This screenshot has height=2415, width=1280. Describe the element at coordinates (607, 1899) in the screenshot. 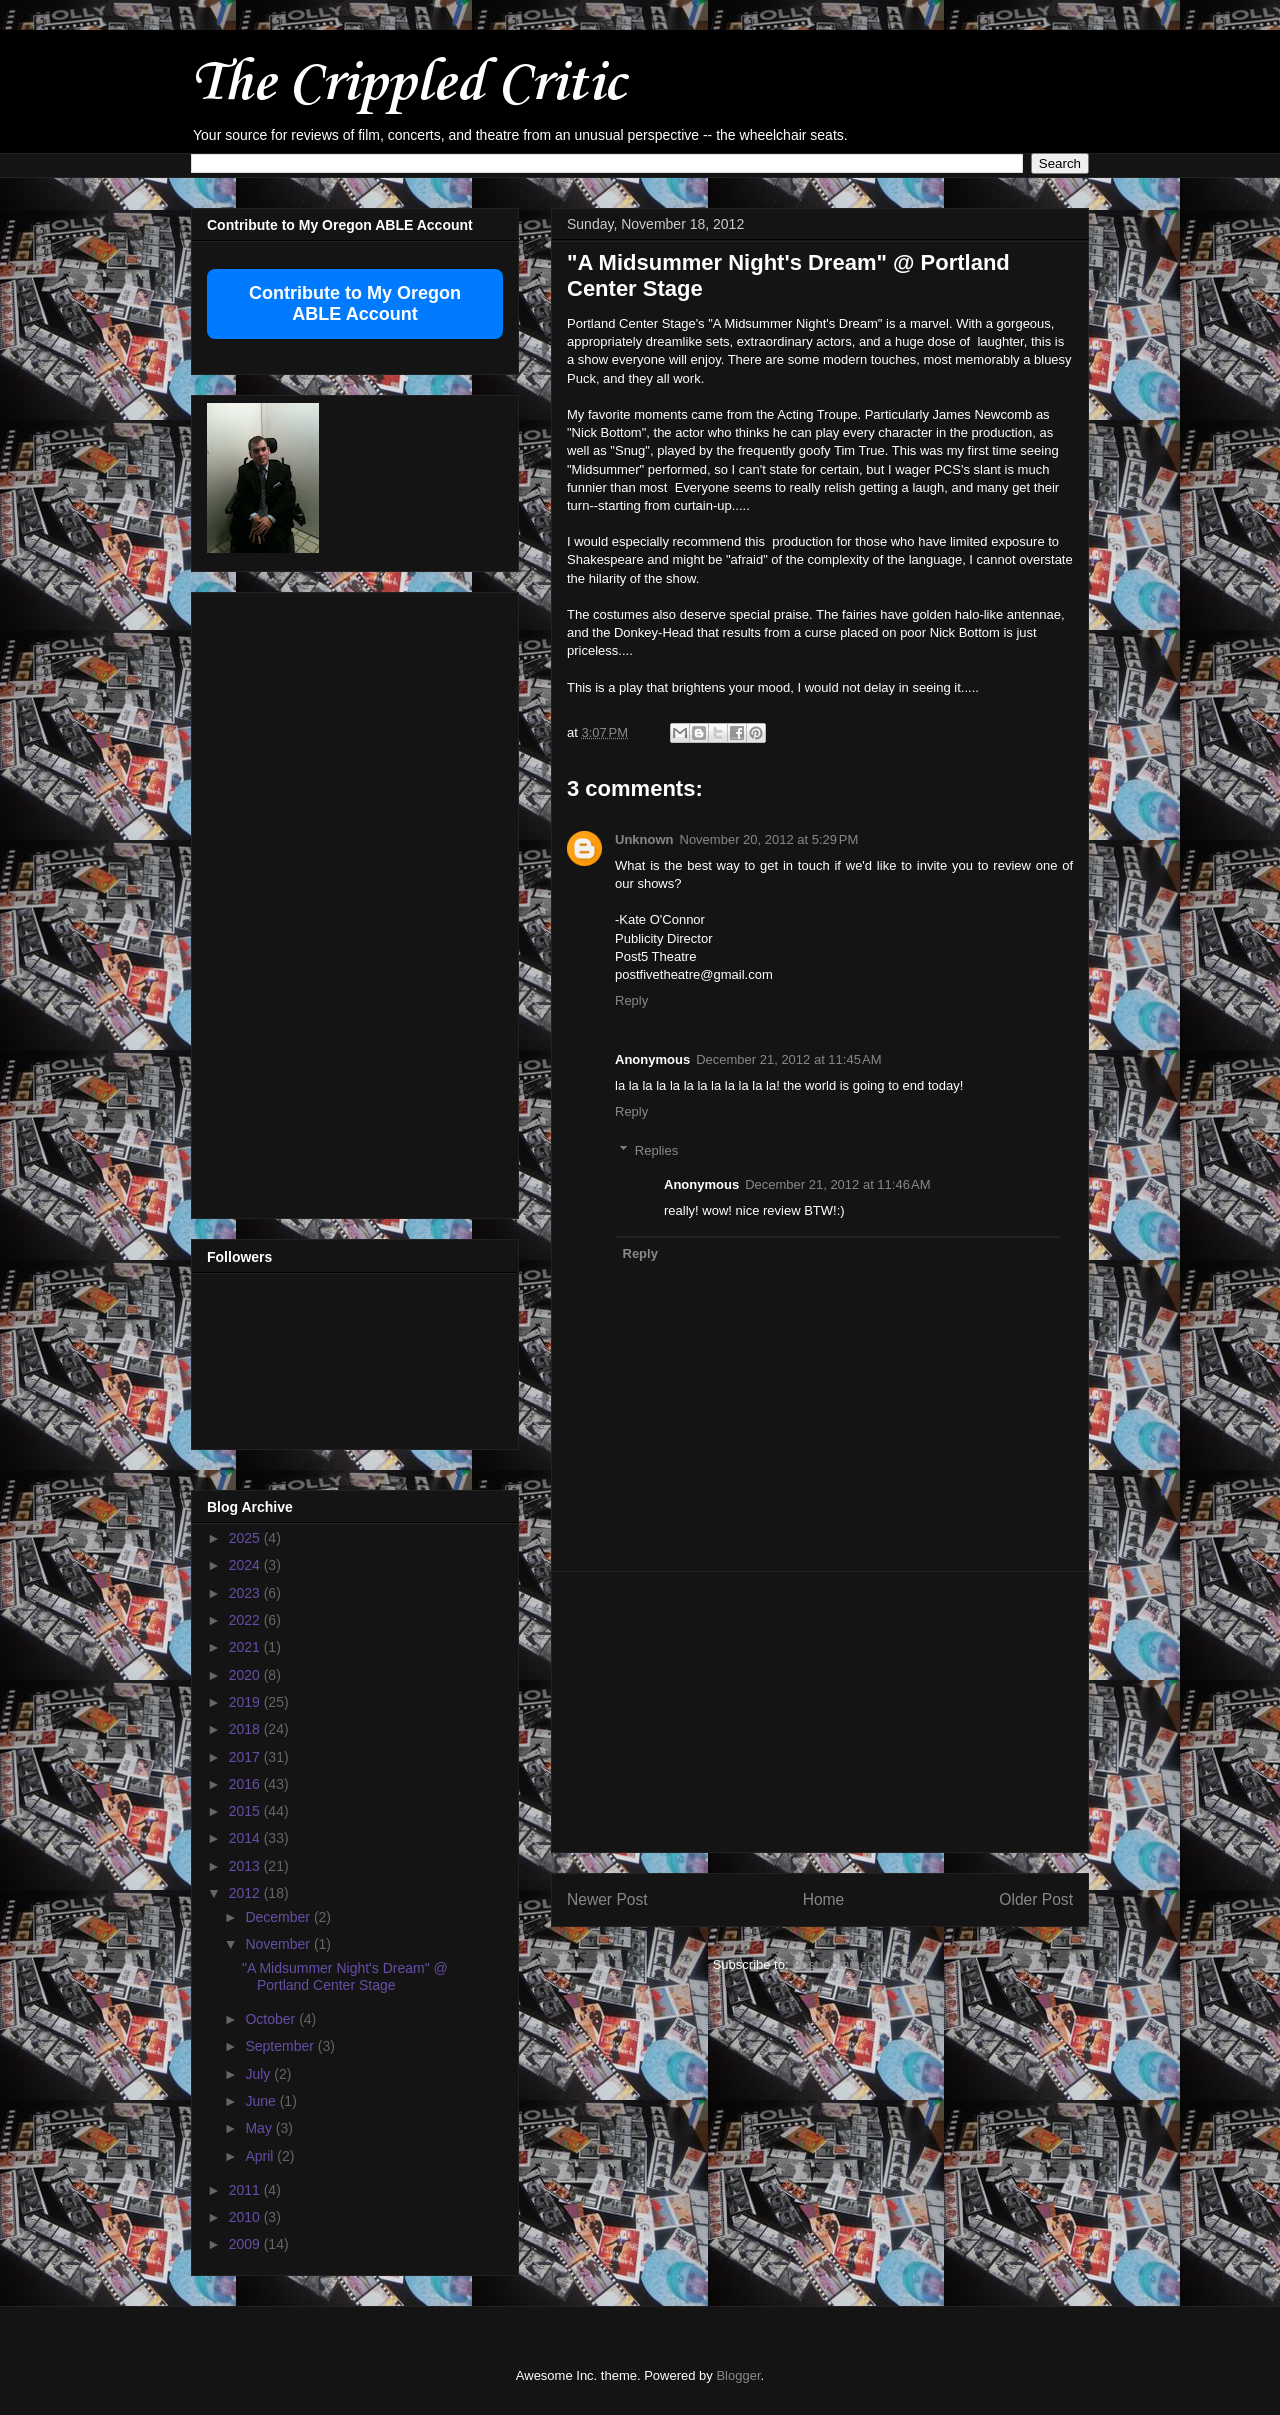

I see `Newer Post` at that location.